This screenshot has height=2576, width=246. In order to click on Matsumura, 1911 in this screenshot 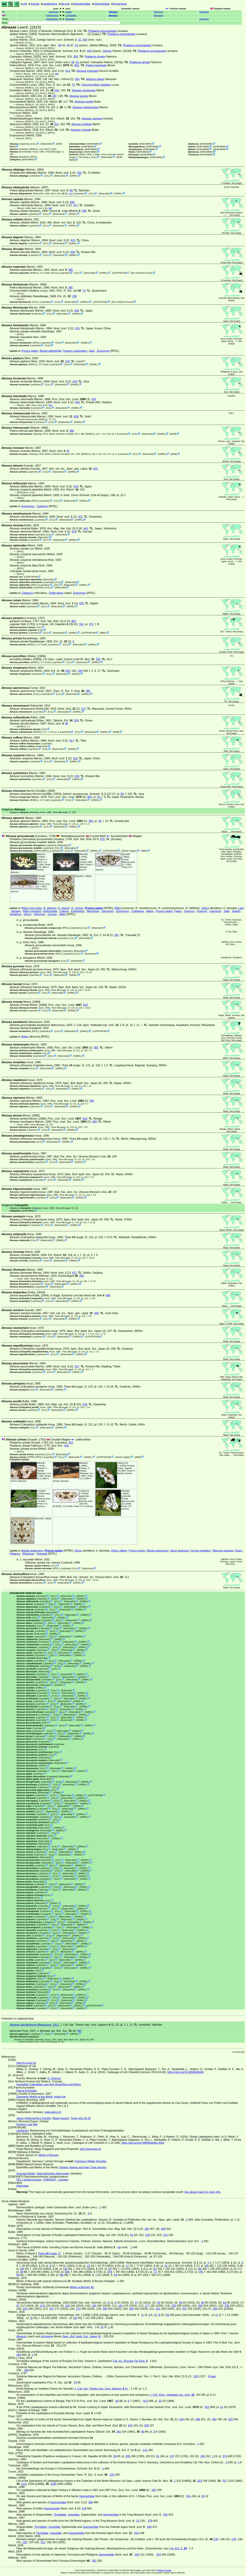, I will do `click(34, 2024)`.